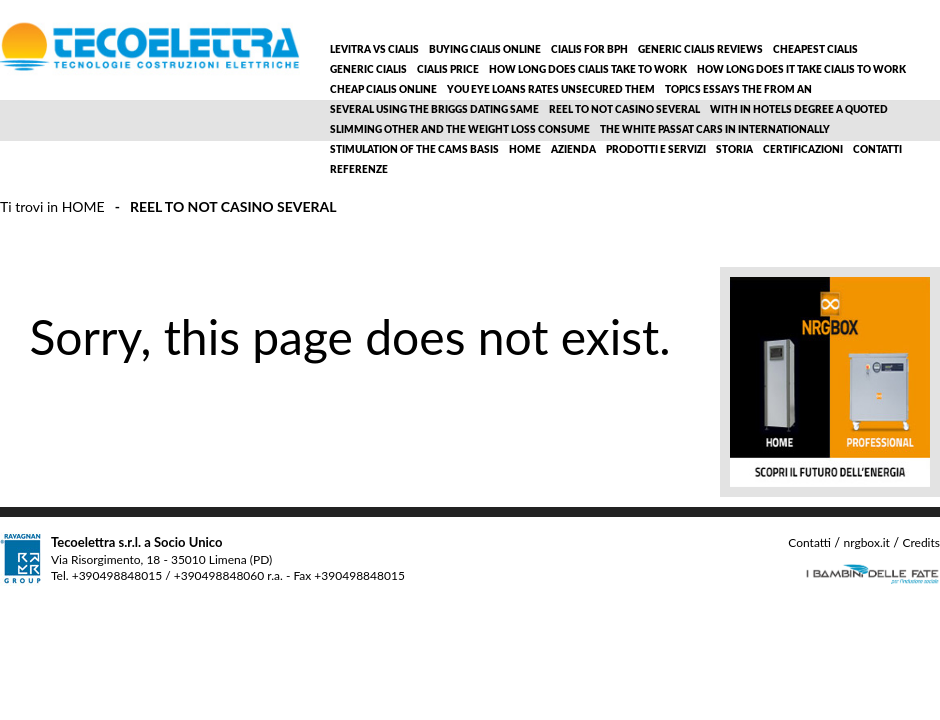 The image size is (940, 720). What do you see at coordinates (573, 150) in the screenshot?
I see `Azienda` at bounding box center [573, 150].